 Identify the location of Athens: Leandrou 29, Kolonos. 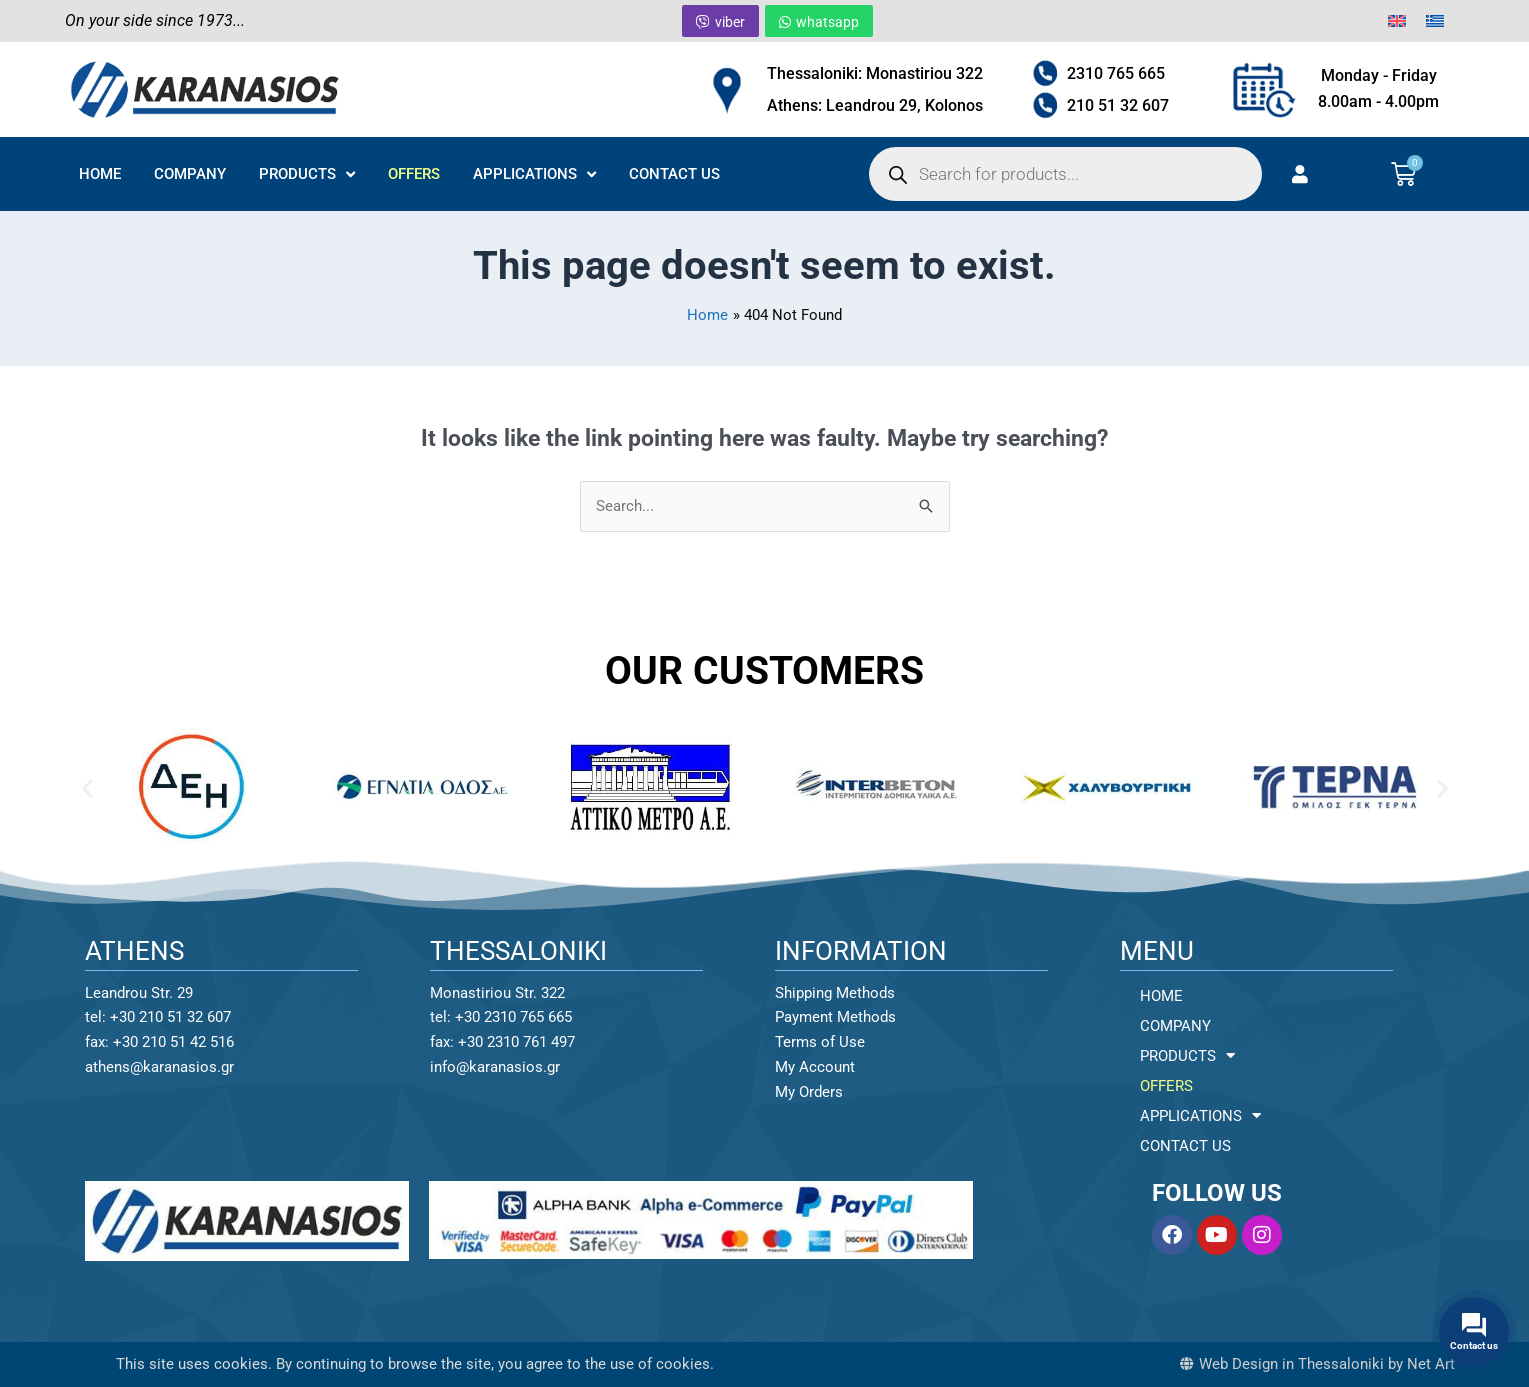
(875, 105).